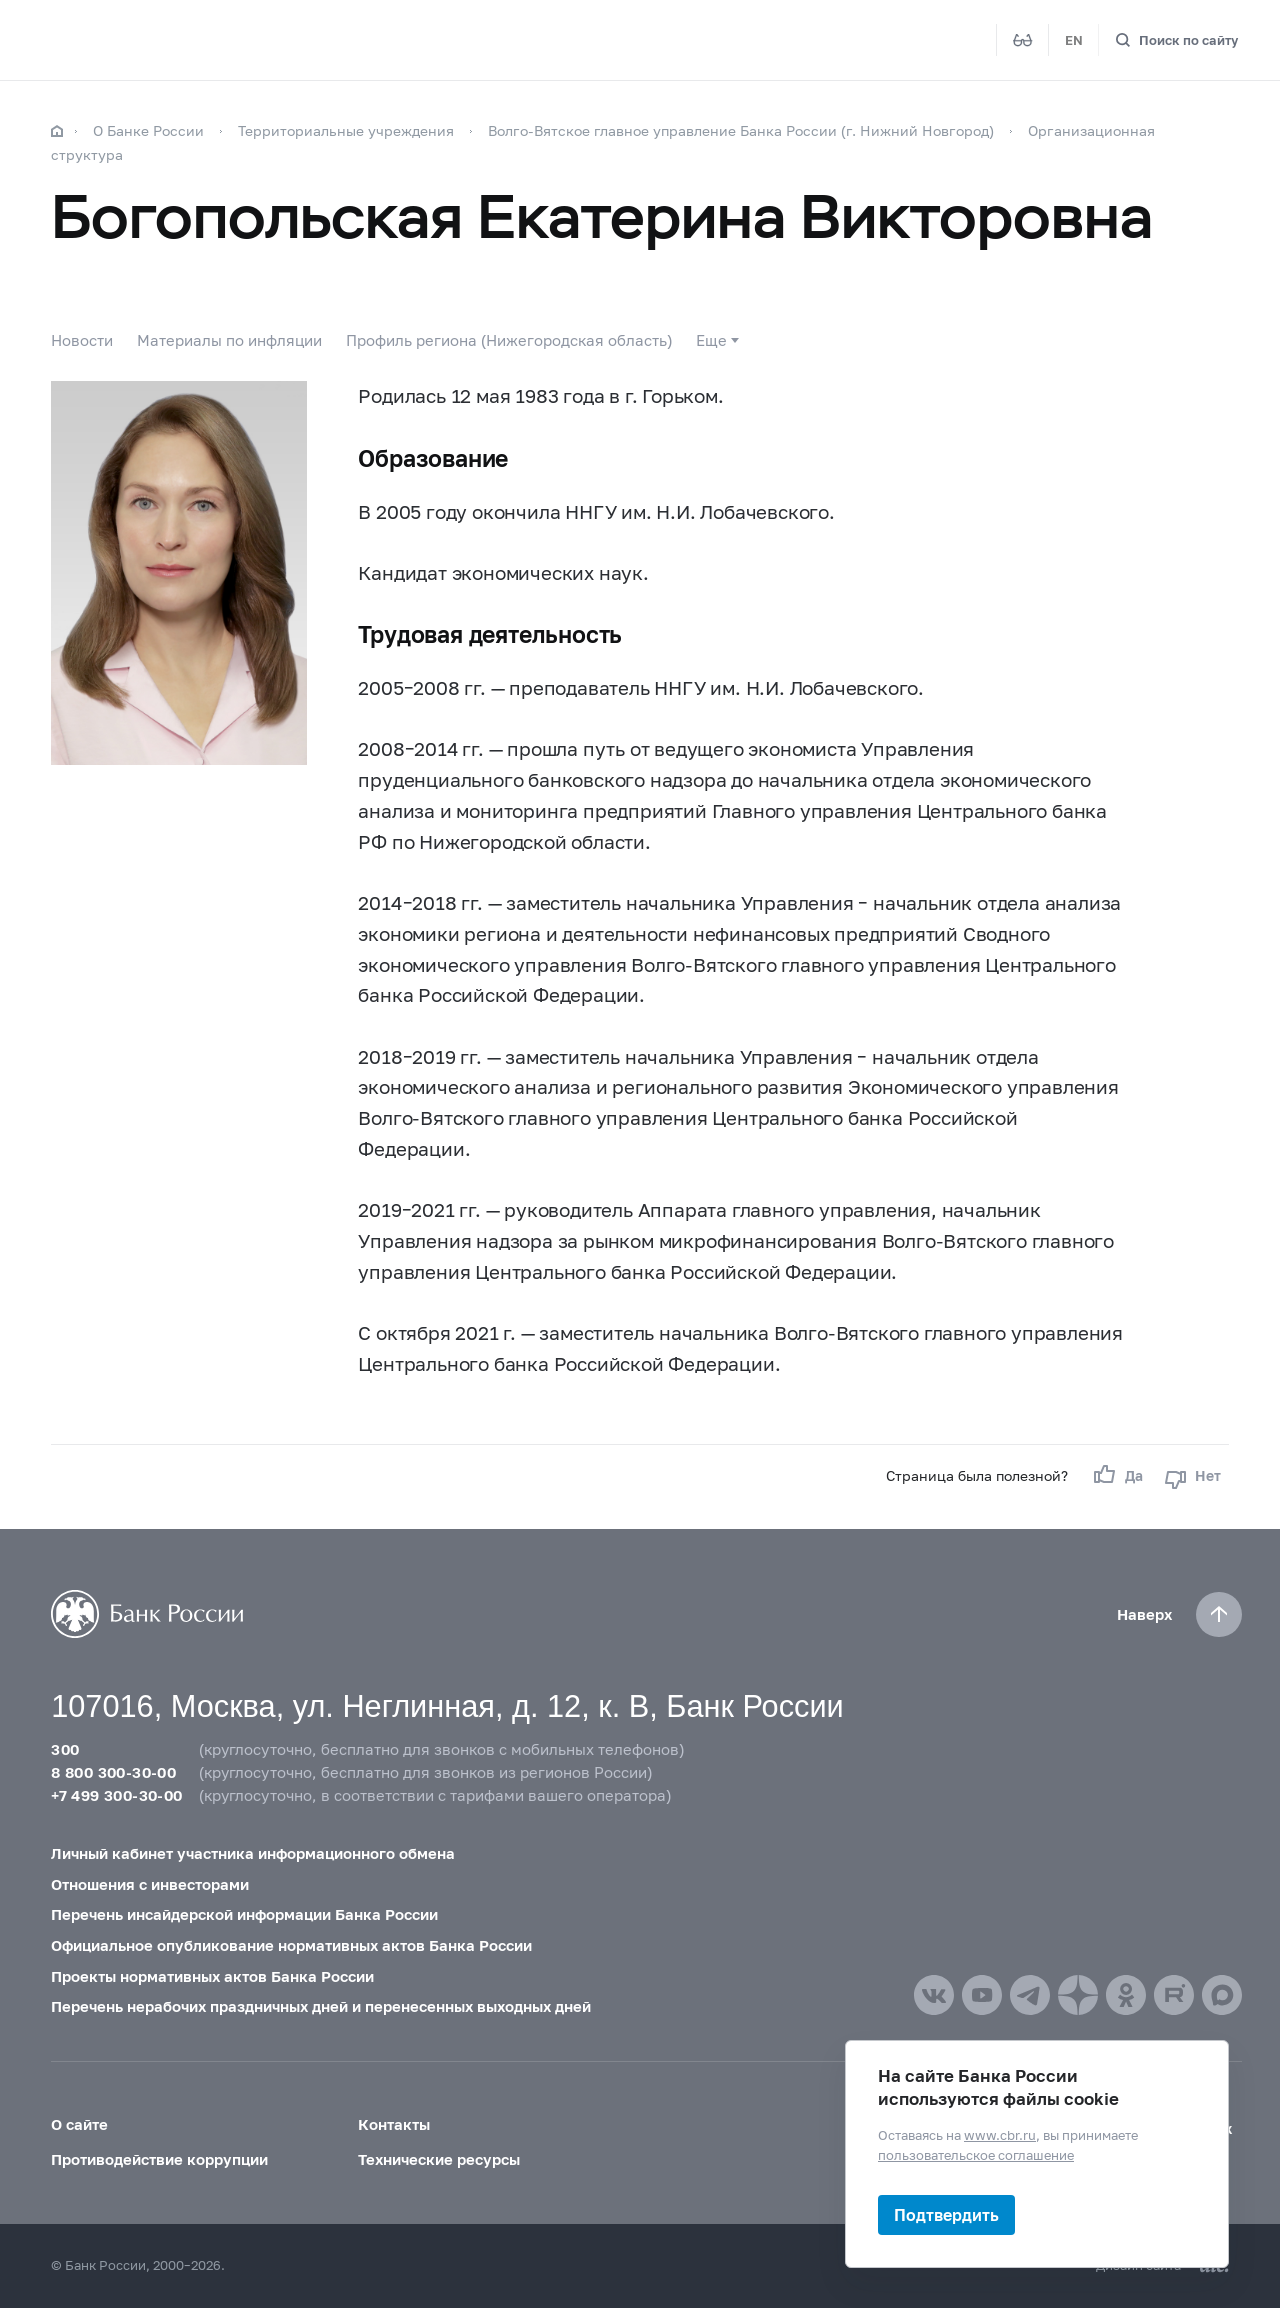 This screenshot has width=1280, height=2308. I want to click on [Версия для слабовидящих], so click(1023, 40).